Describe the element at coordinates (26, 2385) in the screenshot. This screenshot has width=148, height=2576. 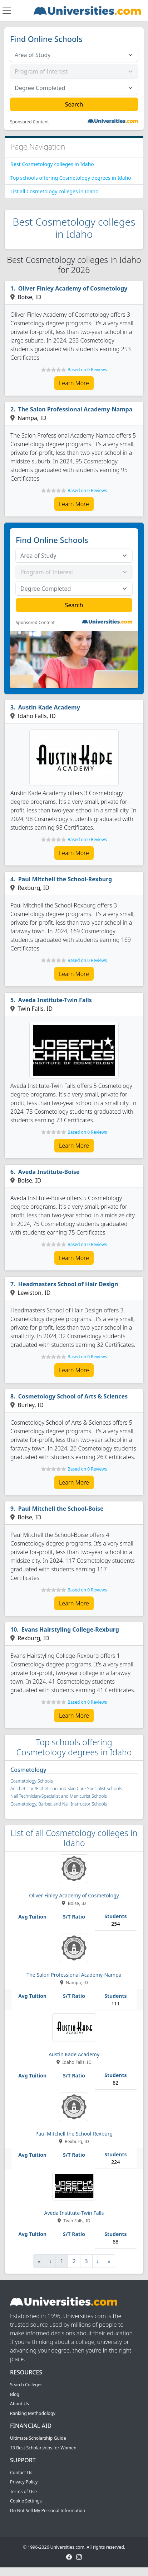
I see `Search Colleges` at that location.